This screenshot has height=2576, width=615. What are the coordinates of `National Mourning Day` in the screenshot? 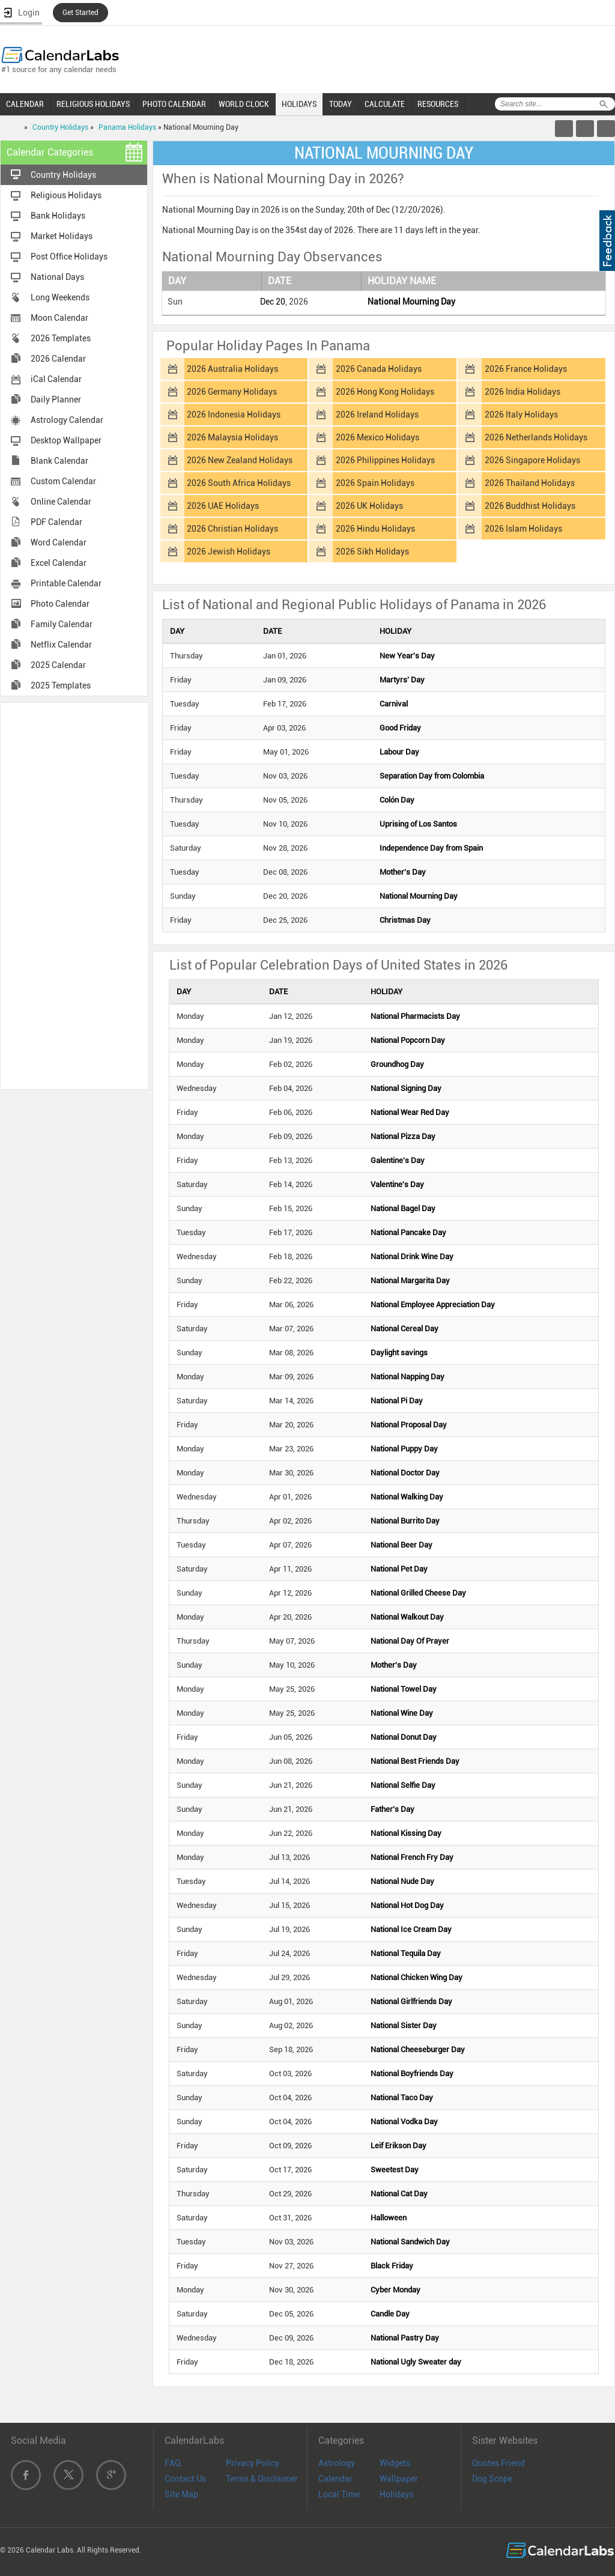 It's located at (411, 301).